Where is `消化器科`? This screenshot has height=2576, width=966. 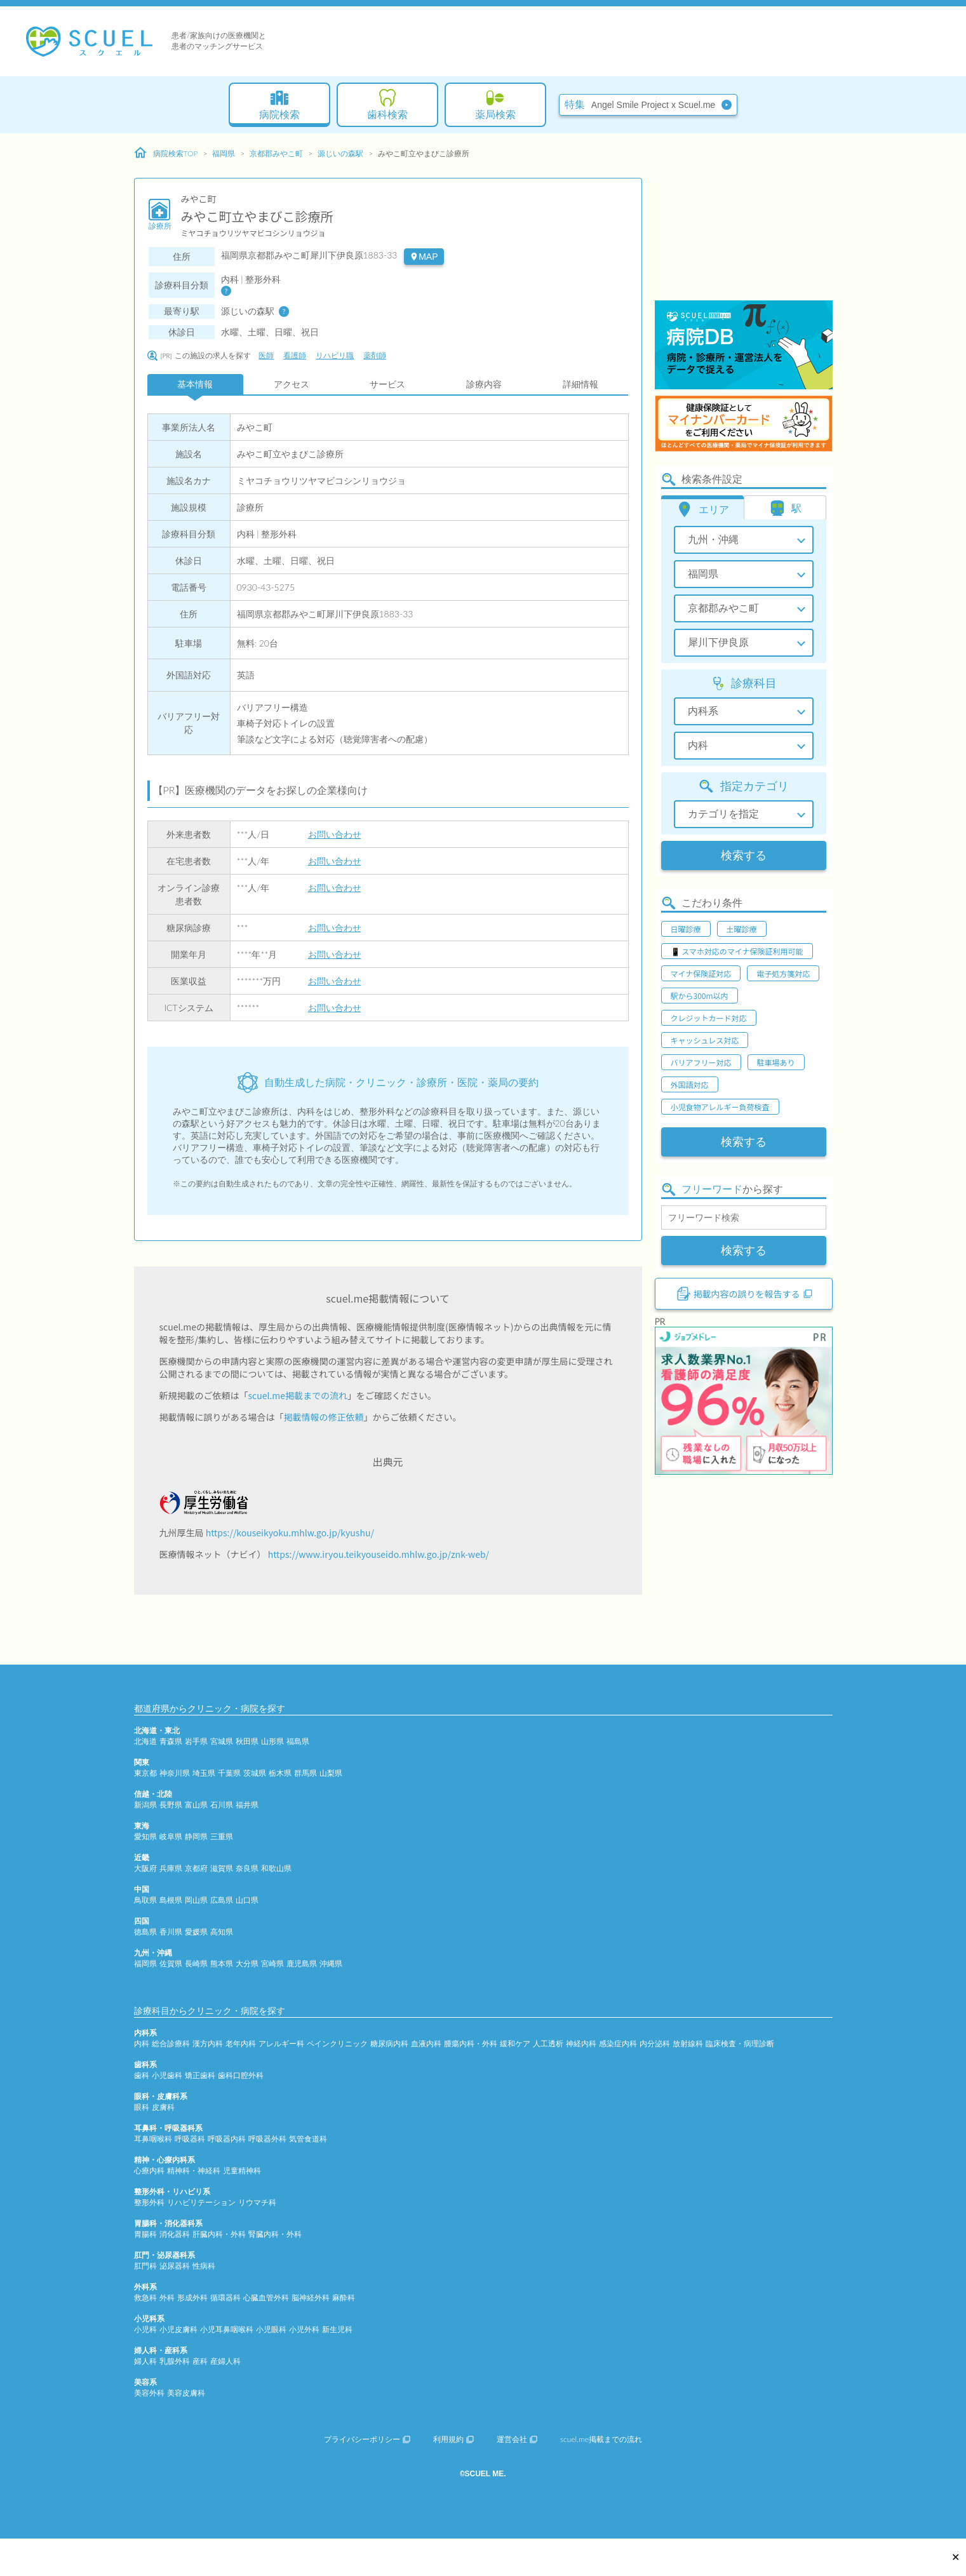
消化器科 is located at coordinates (174, 2234).